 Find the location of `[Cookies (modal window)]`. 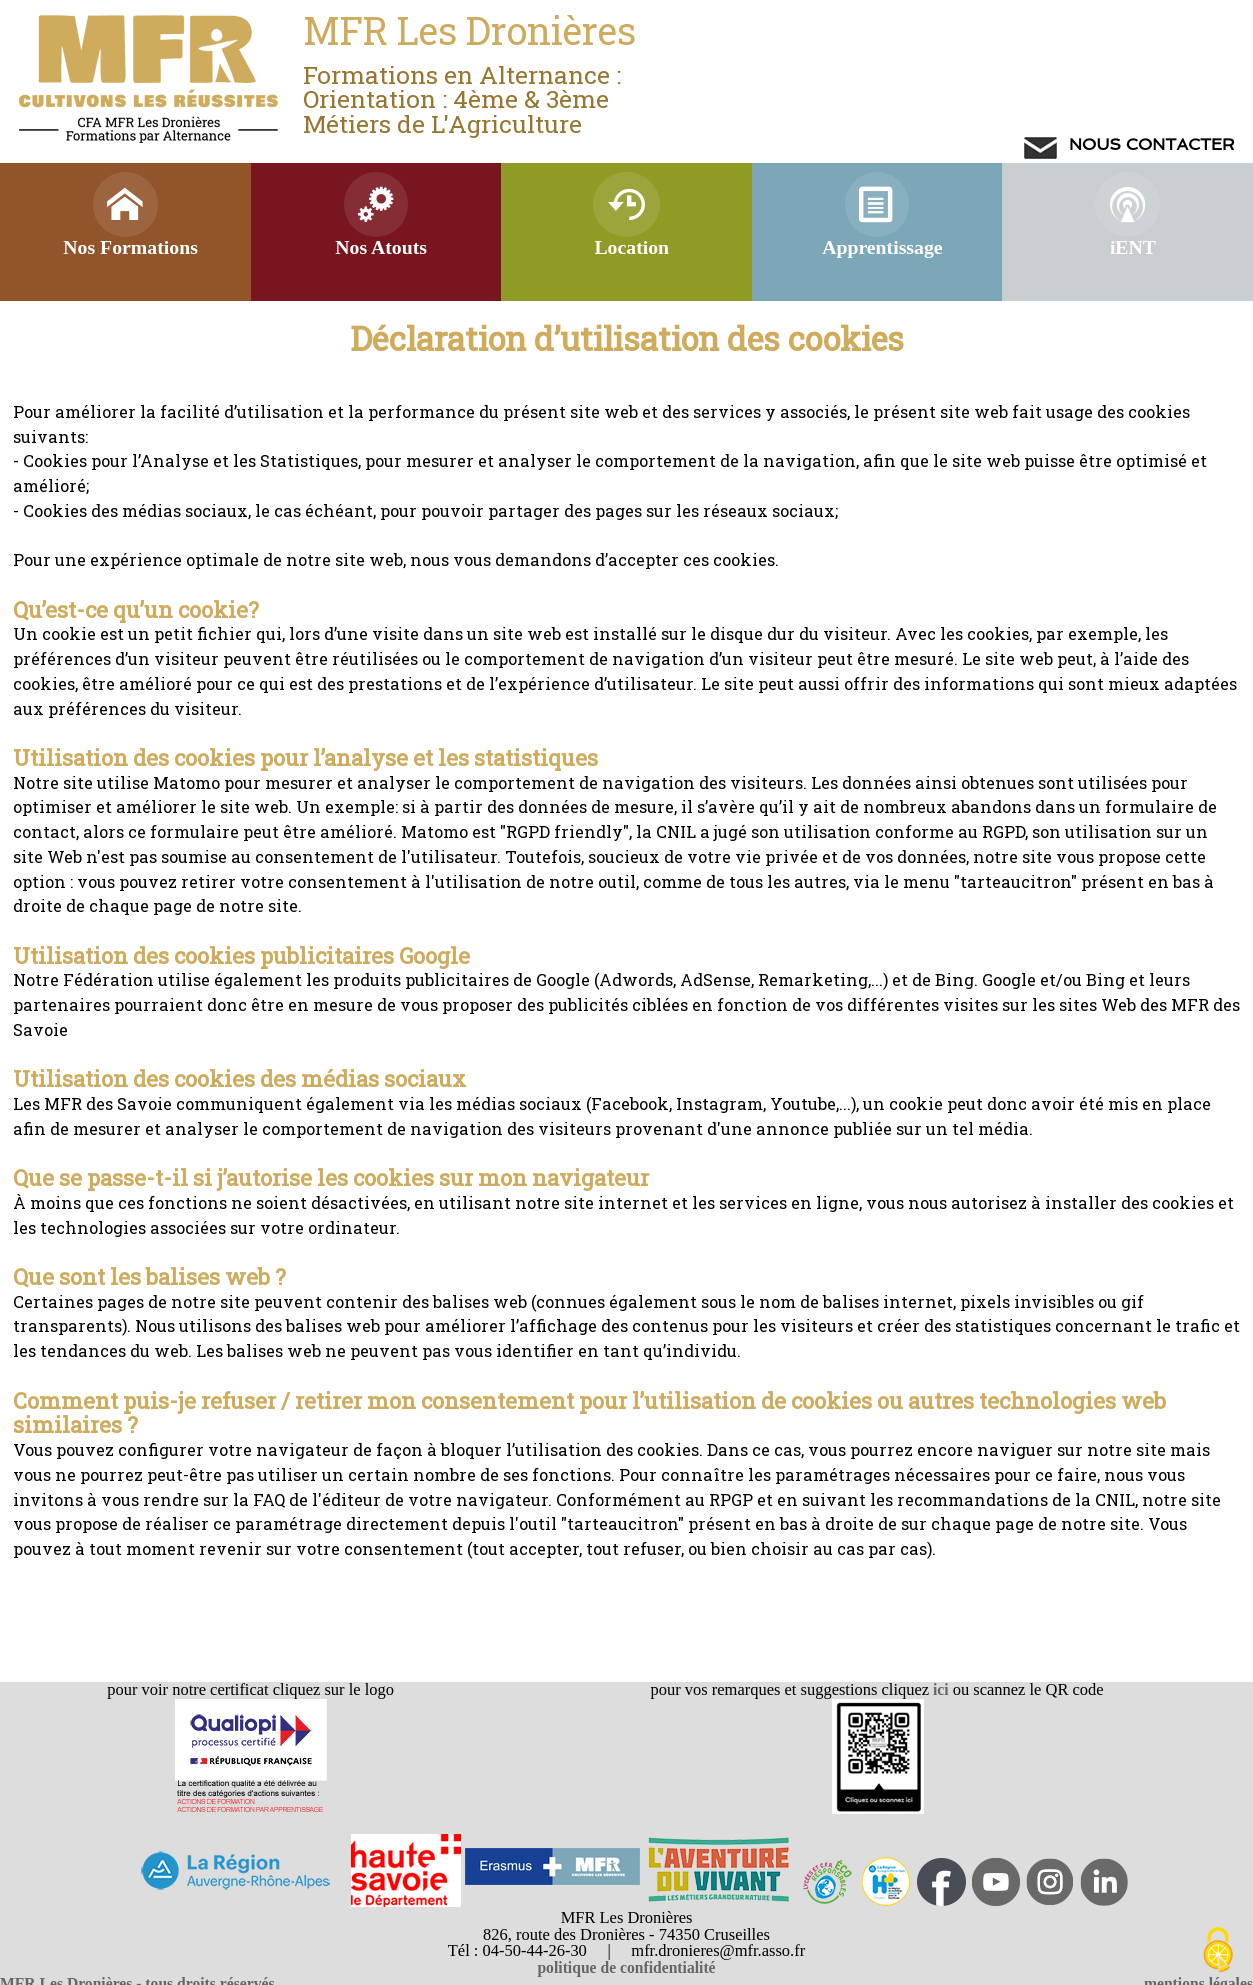

[Cookies (modal window)] is located at coordinates (1218, 1951).